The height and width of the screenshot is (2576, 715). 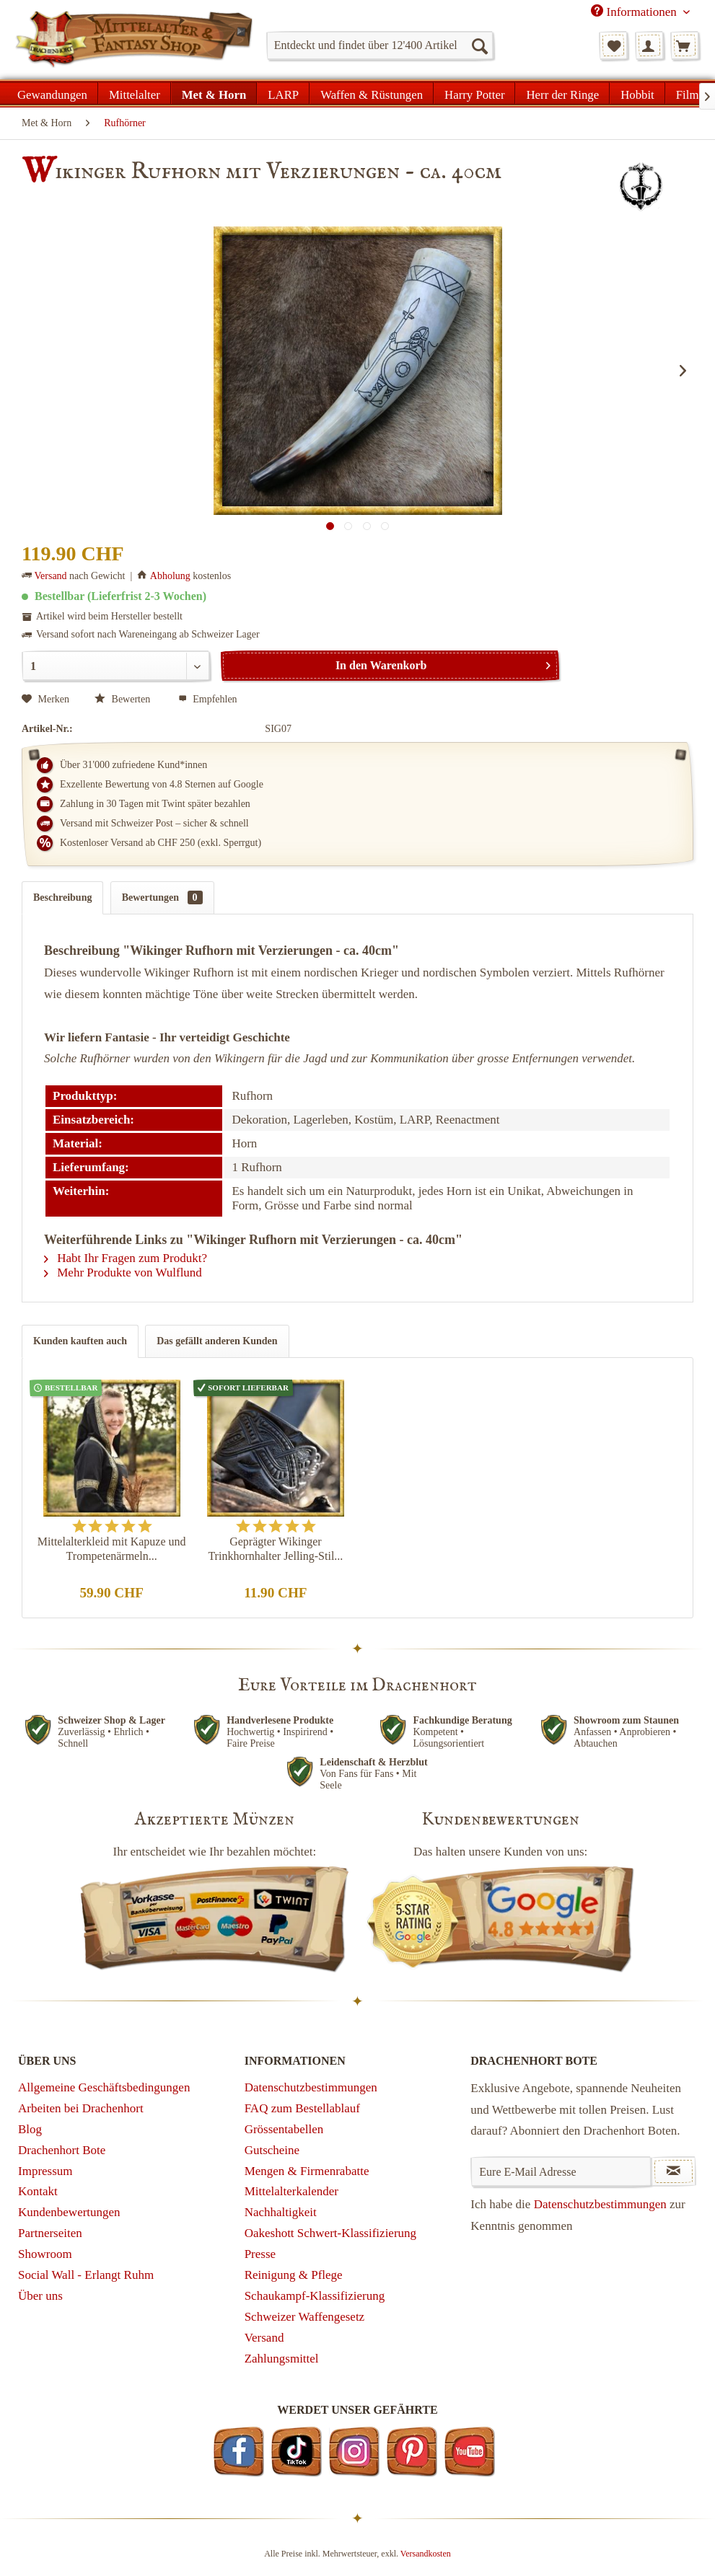 I want to click on Showroom, so click(x=45, y=2254).